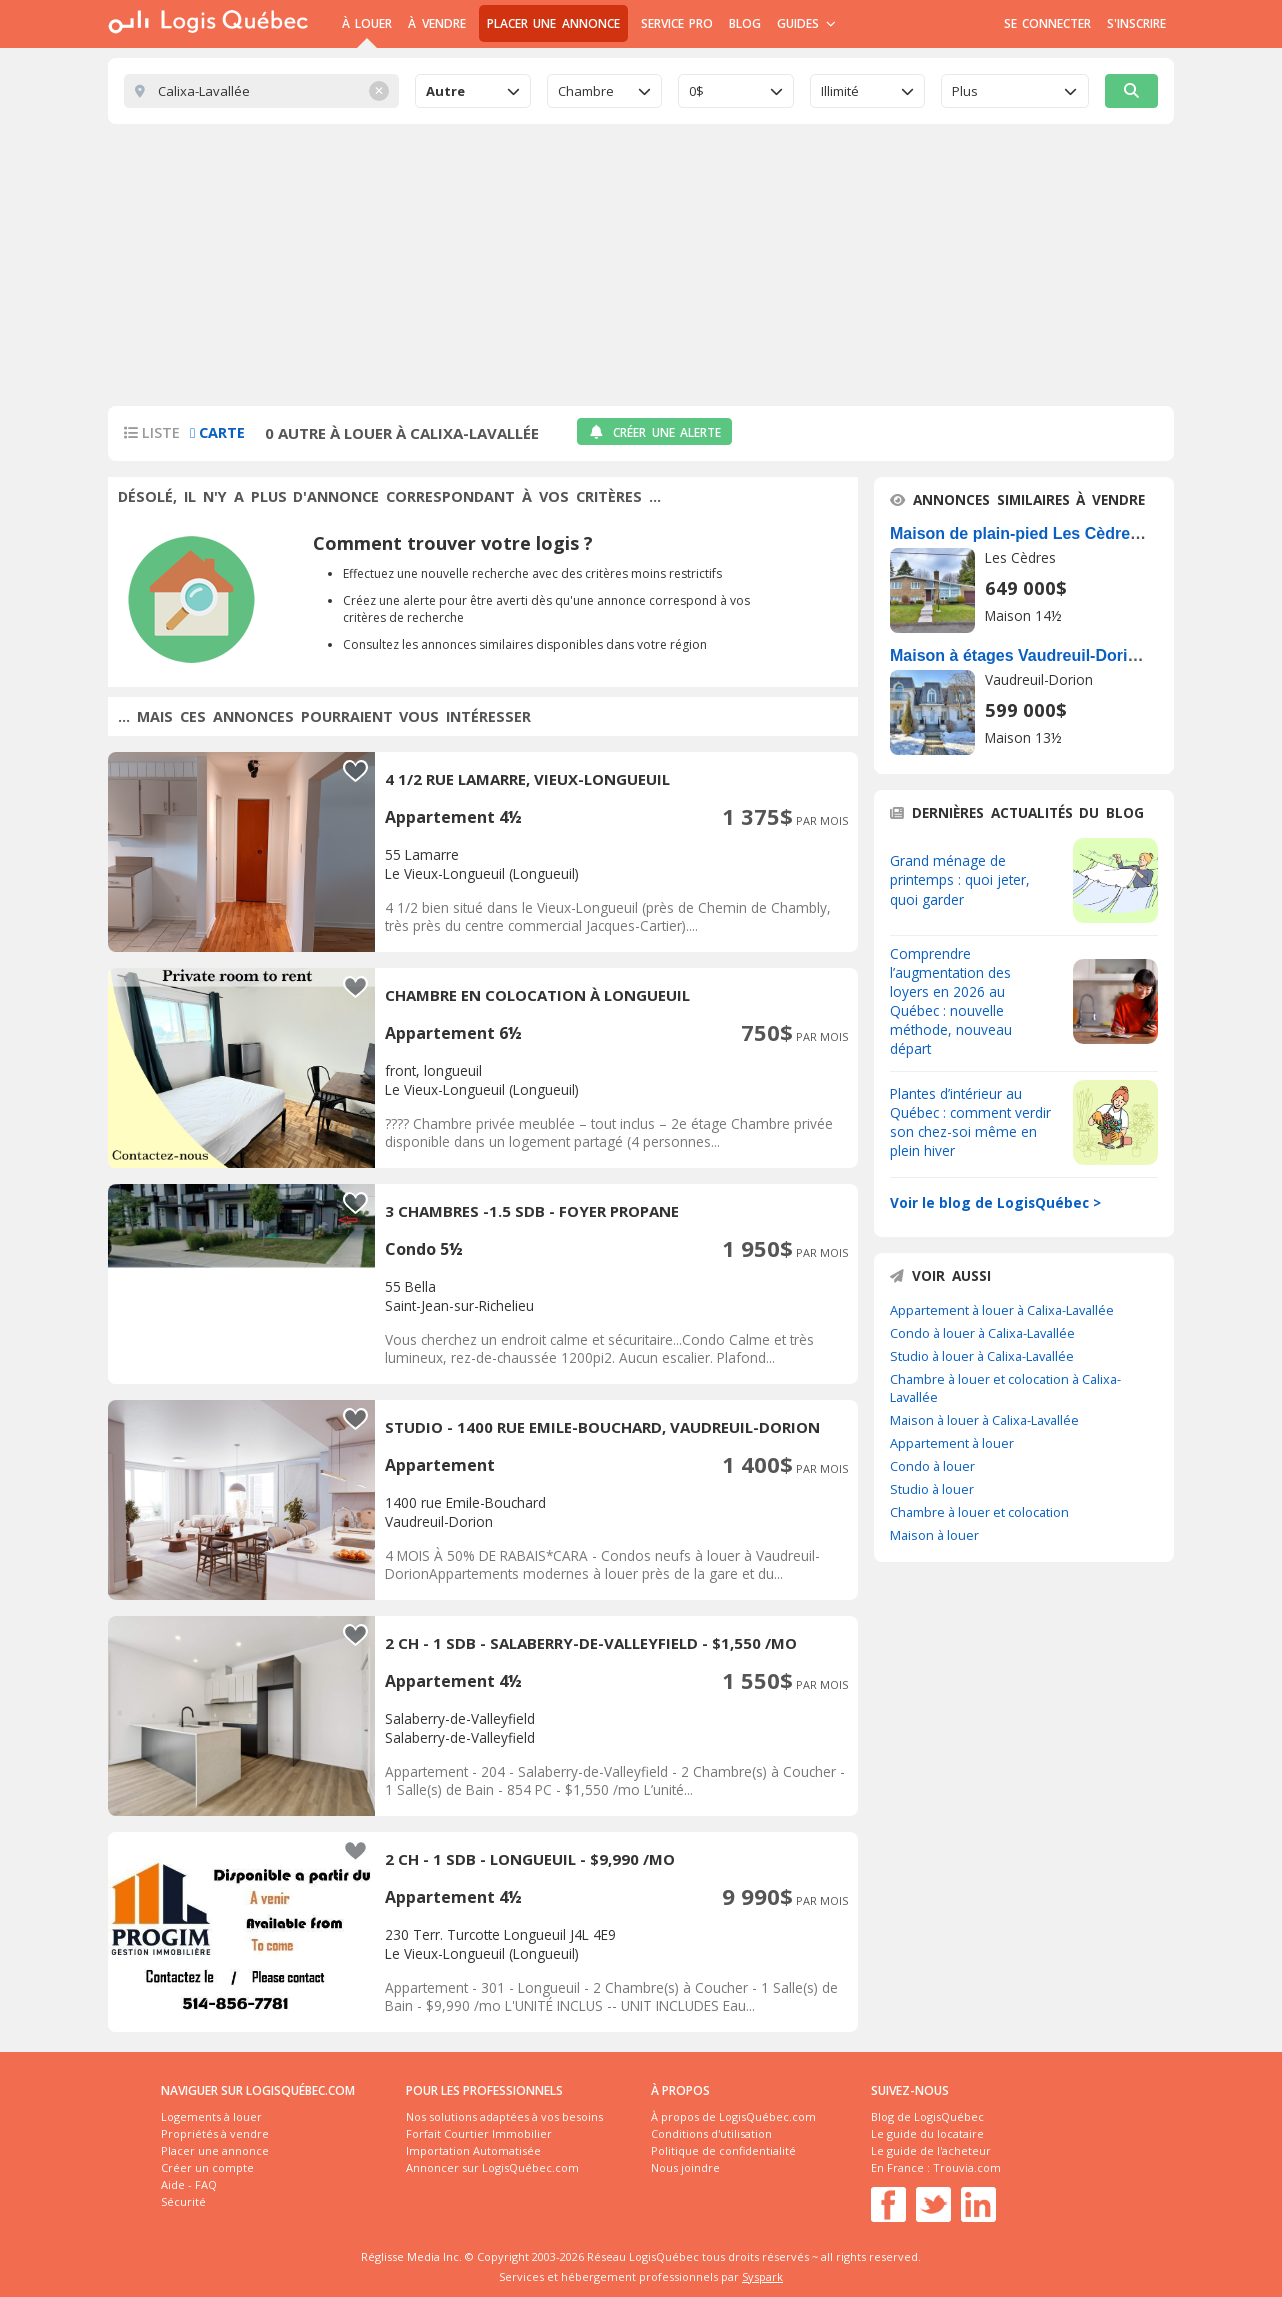  What do you see at coordinates (927, 2116) in the screenshot?
I see `Blog de LogisQuébec` at bounding box center [927, 2116].